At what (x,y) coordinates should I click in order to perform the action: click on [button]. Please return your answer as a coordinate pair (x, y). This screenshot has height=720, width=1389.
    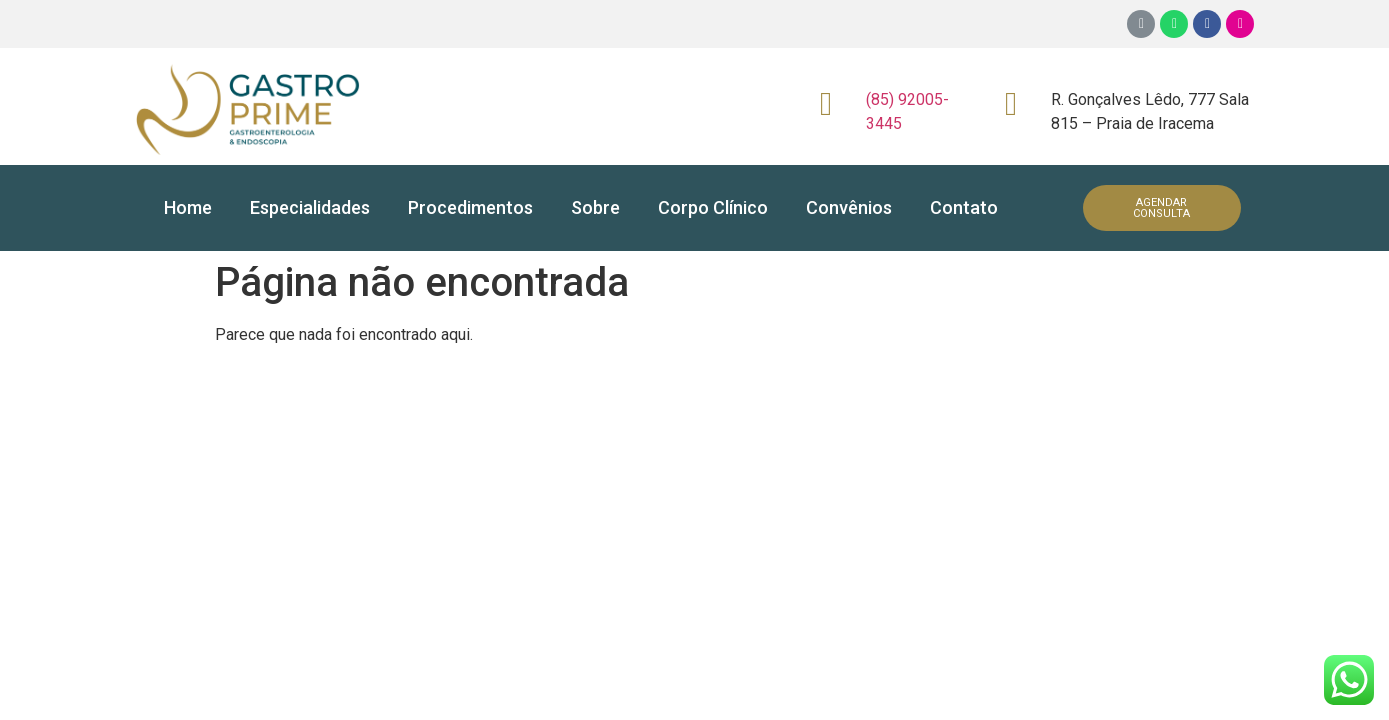
    Looking at the image, I should click on (1162, 208).